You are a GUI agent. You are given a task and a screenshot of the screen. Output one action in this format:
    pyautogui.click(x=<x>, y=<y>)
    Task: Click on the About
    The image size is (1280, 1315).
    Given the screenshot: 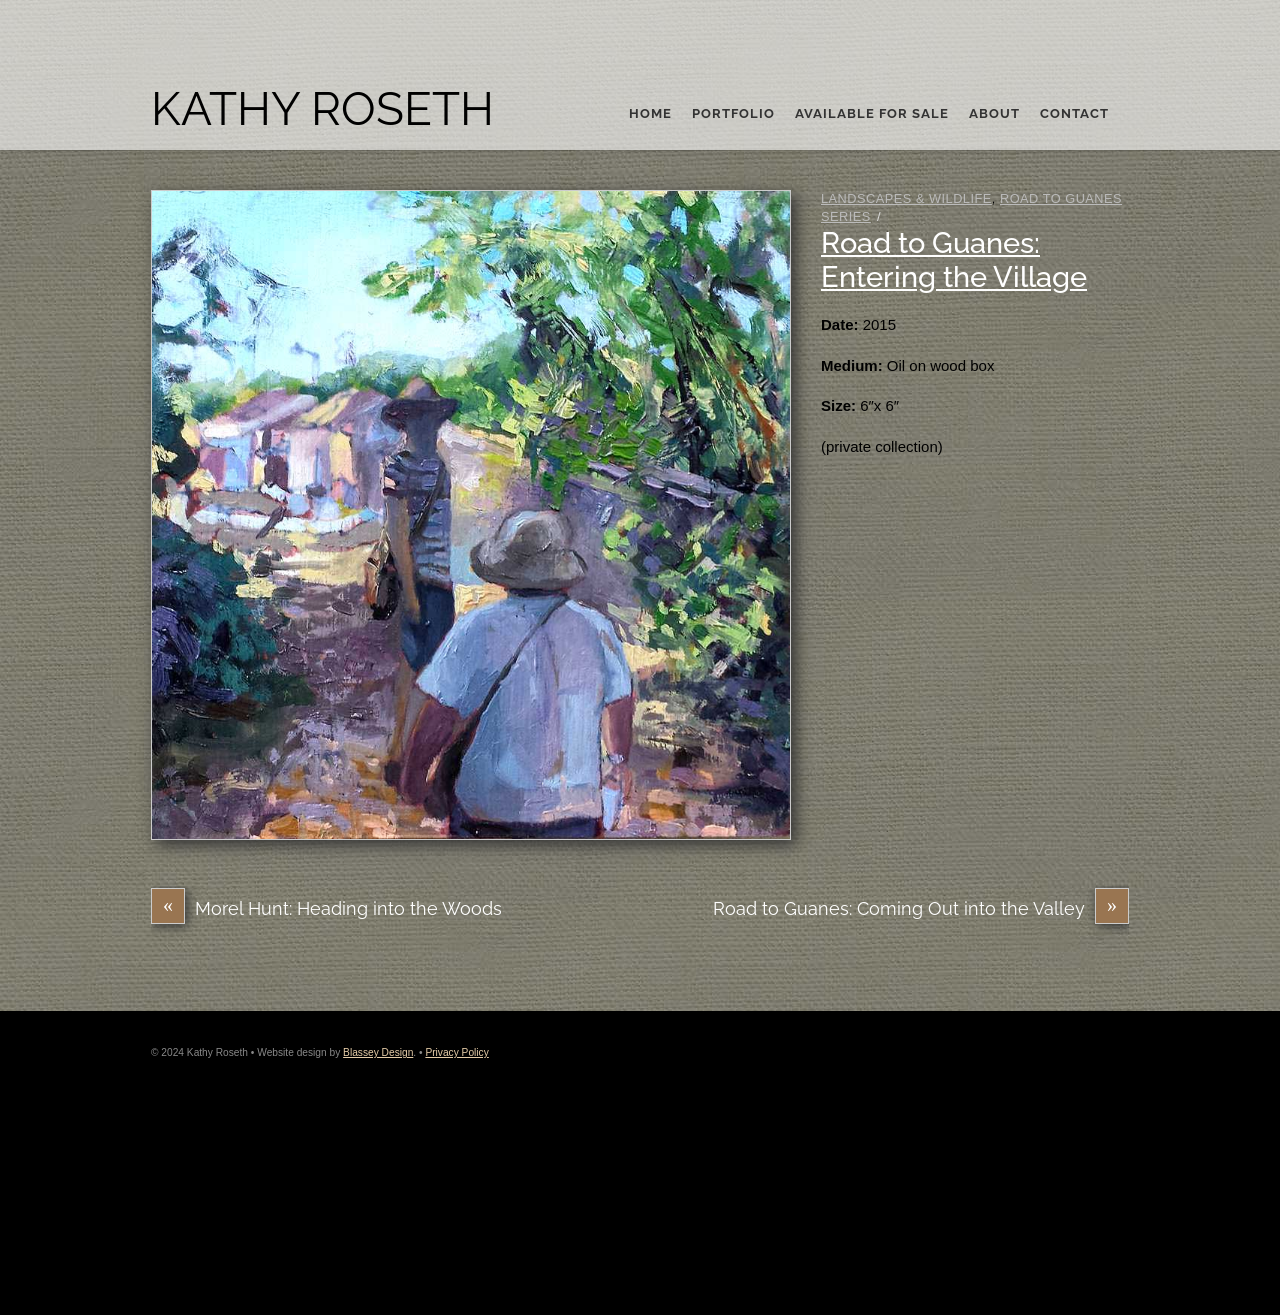 What is the action you would take?
    pyautogui.click(x=994, y=114)
    